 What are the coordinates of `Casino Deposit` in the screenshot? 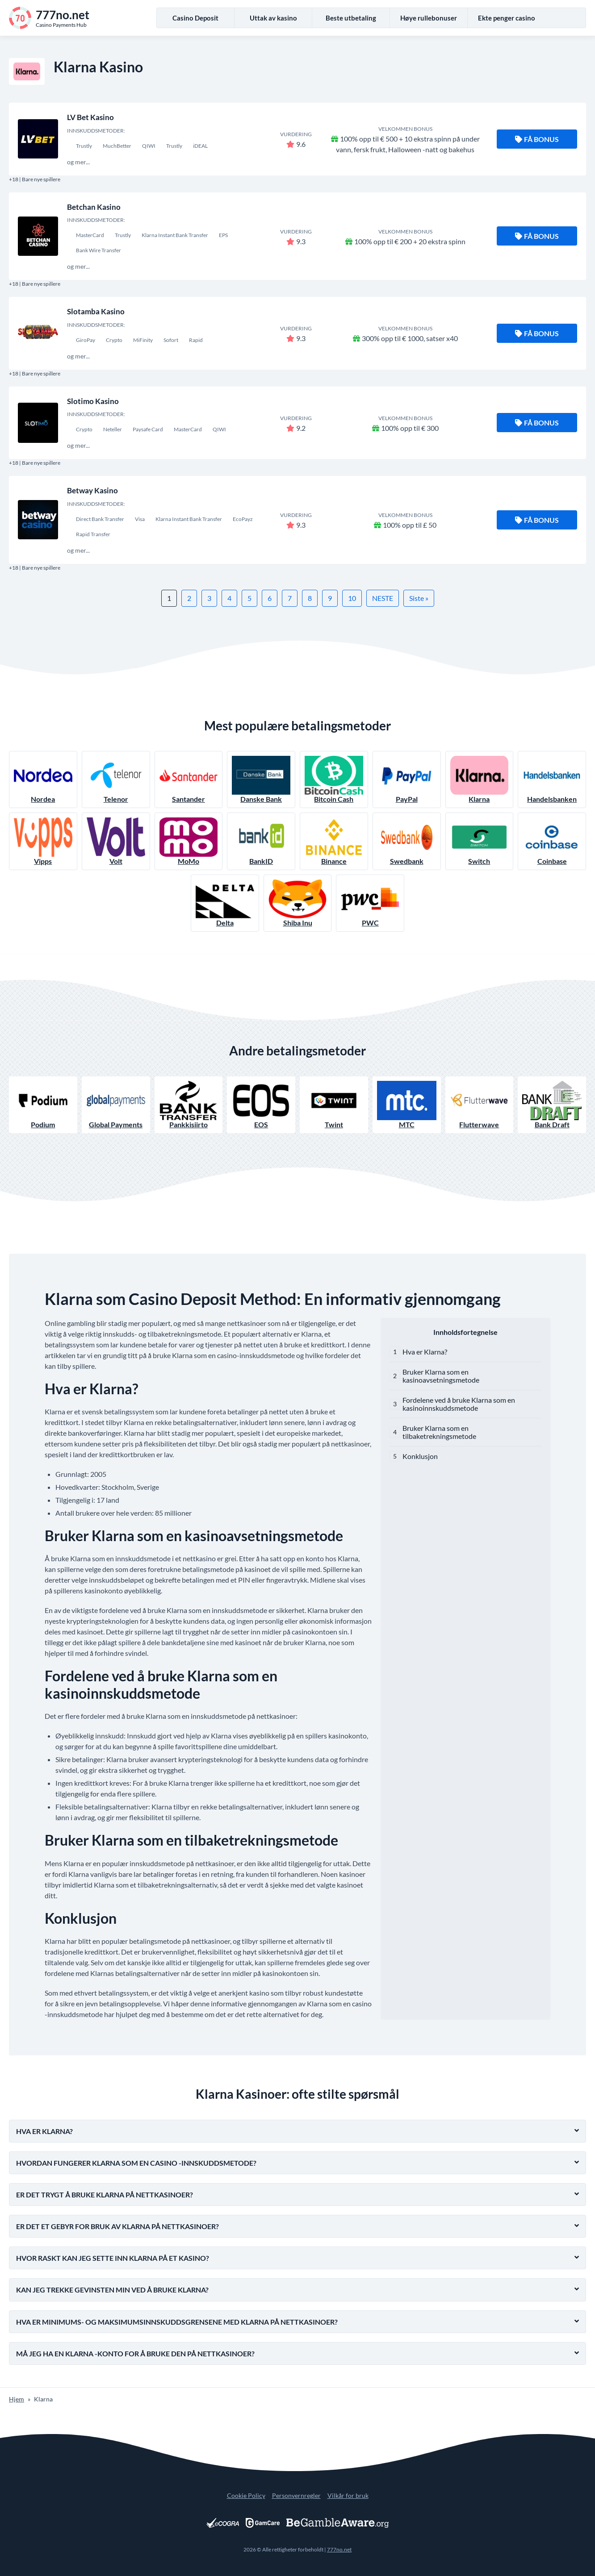 It's located at (195, 18).